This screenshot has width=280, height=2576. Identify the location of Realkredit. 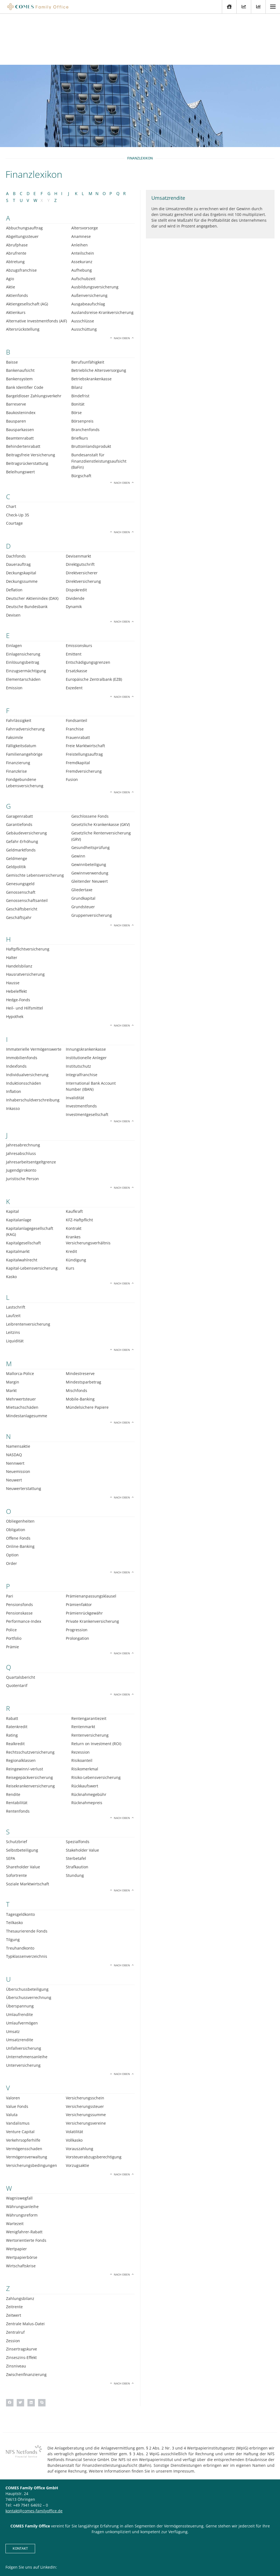
(15, 1692).